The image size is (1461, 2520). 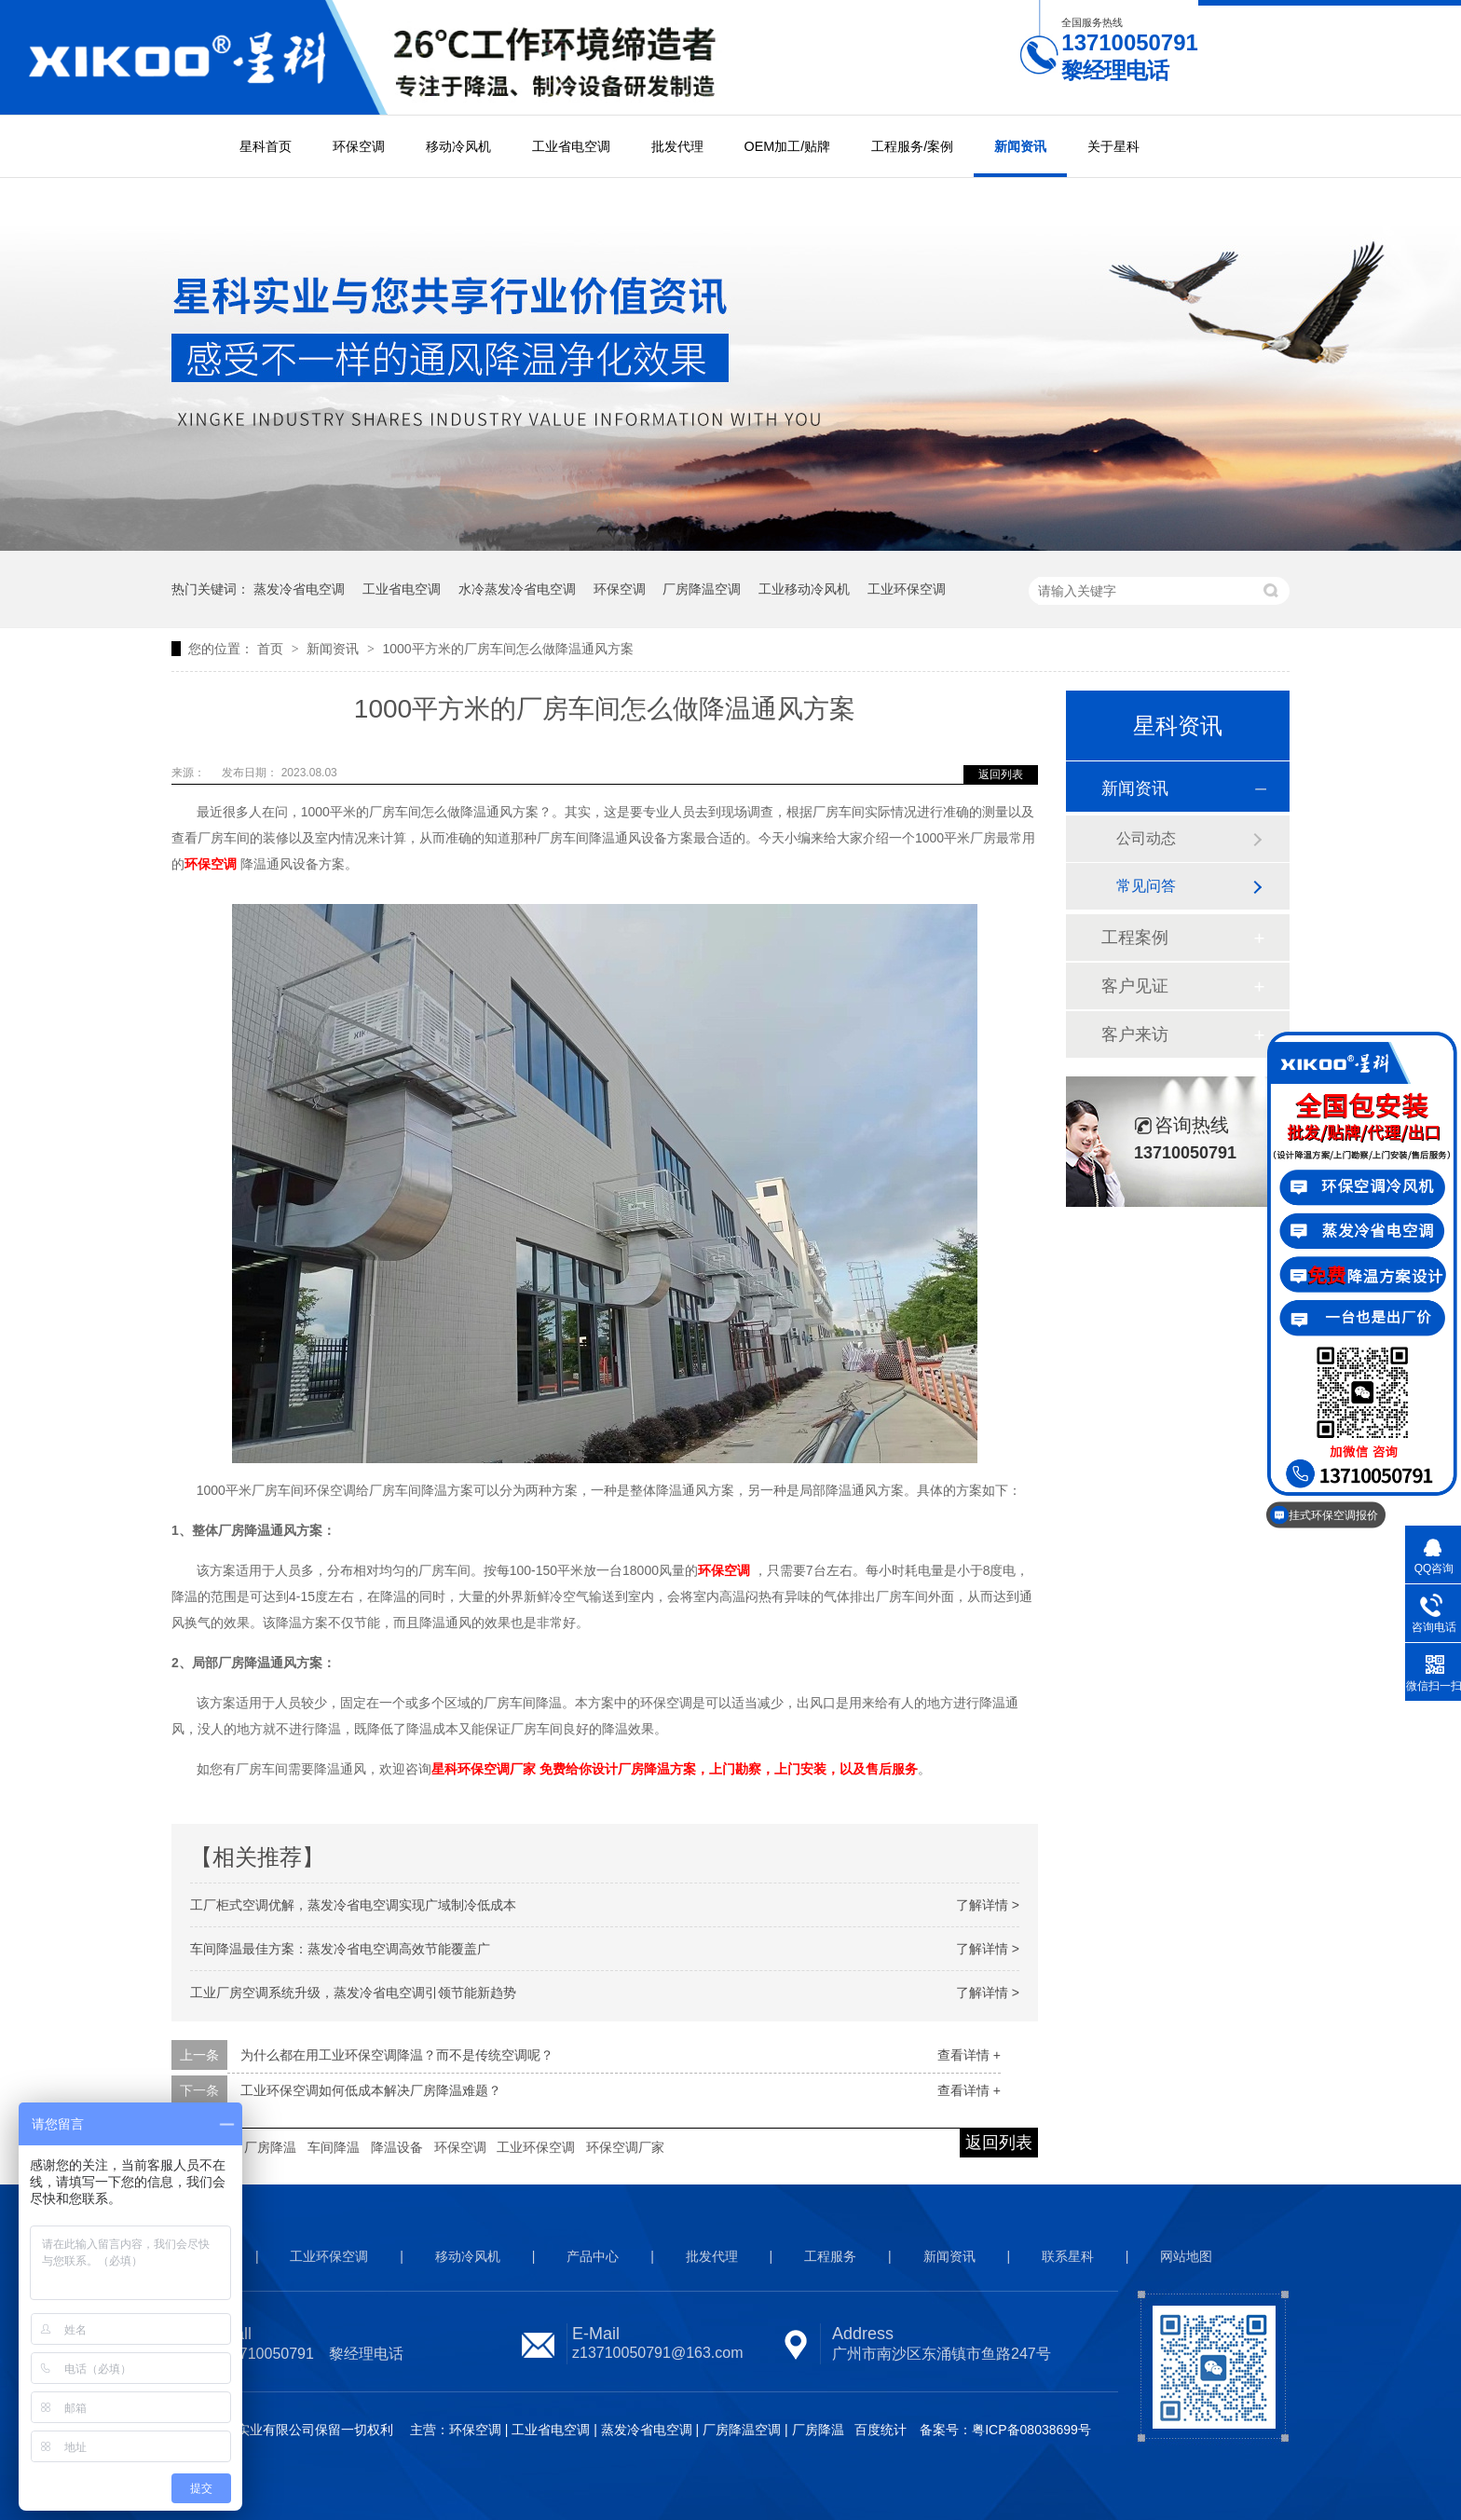 I want to click on 工业环保空调, so click(x=906, y=589).